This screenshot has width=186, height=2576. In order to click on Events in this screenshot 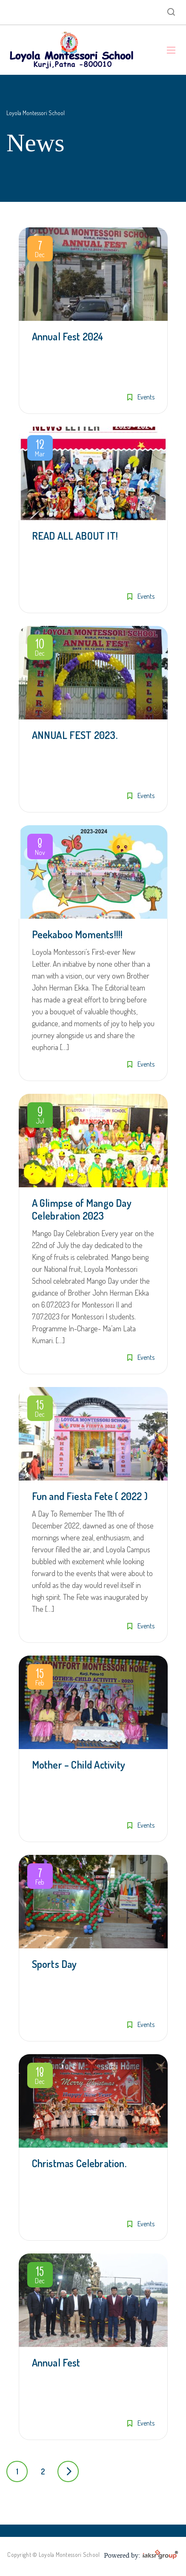, I will do `click(146, 397)`.